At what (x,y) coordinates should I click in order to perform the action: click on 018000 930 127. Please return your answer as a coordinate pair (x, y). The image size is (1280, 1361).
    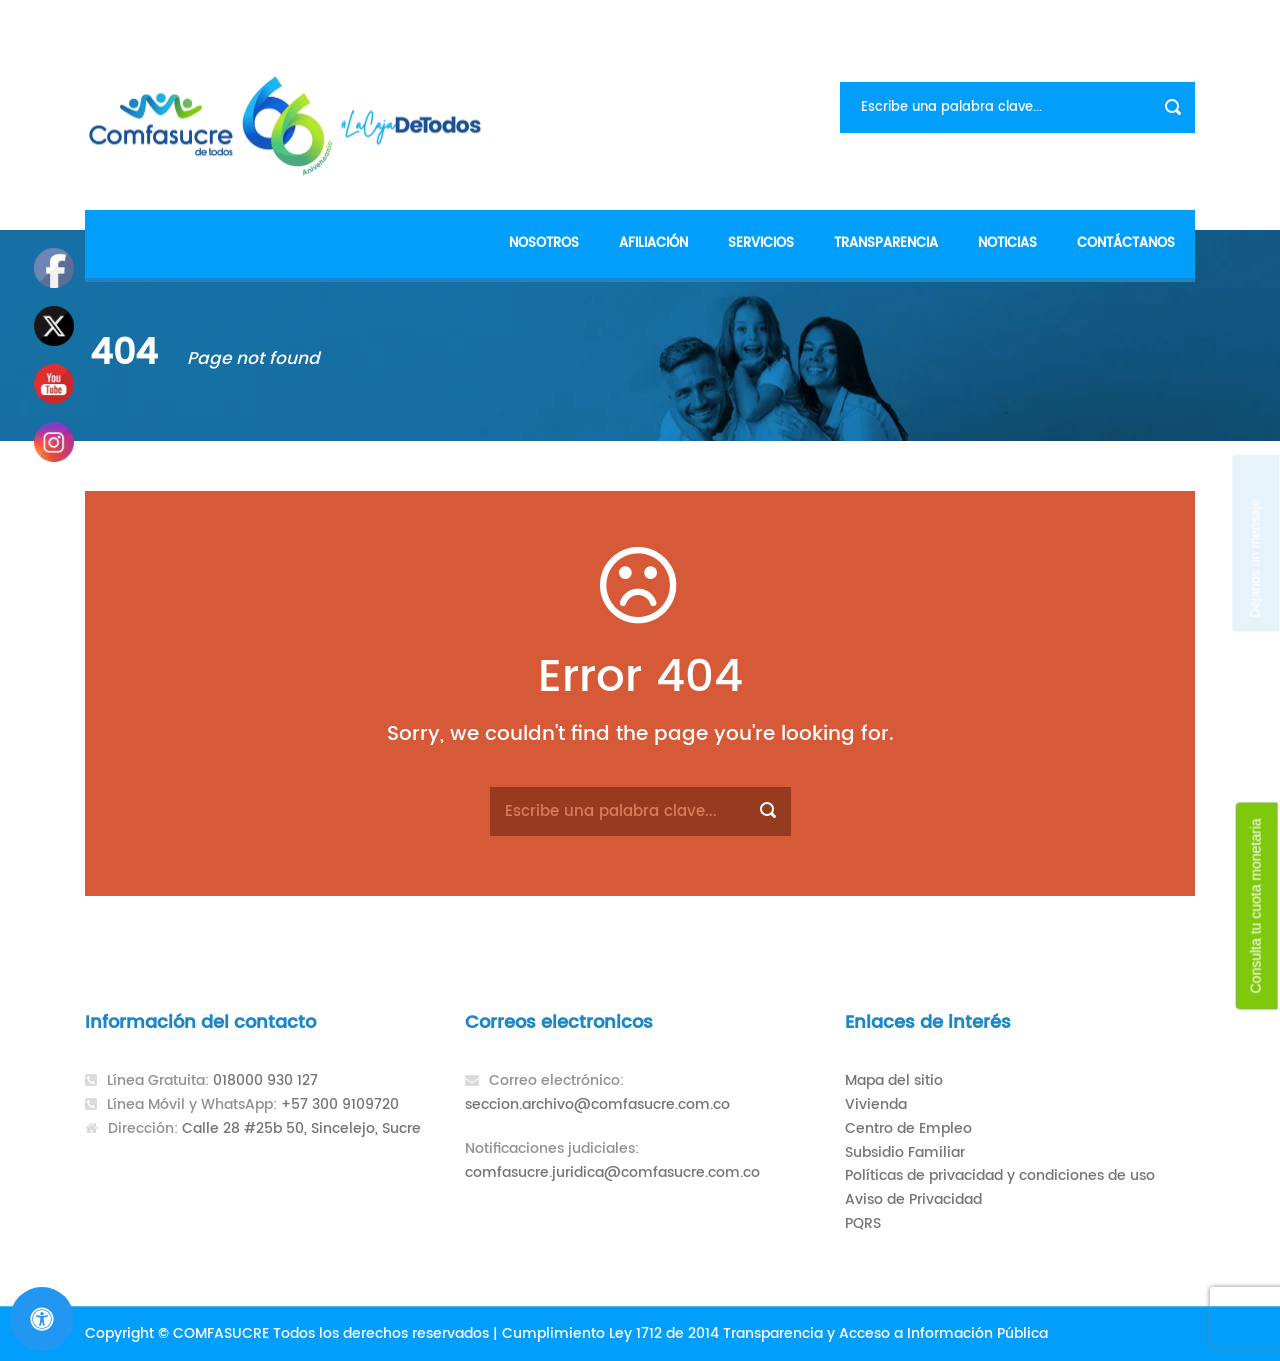
    Looking at the image, I should click on (265, 1080).